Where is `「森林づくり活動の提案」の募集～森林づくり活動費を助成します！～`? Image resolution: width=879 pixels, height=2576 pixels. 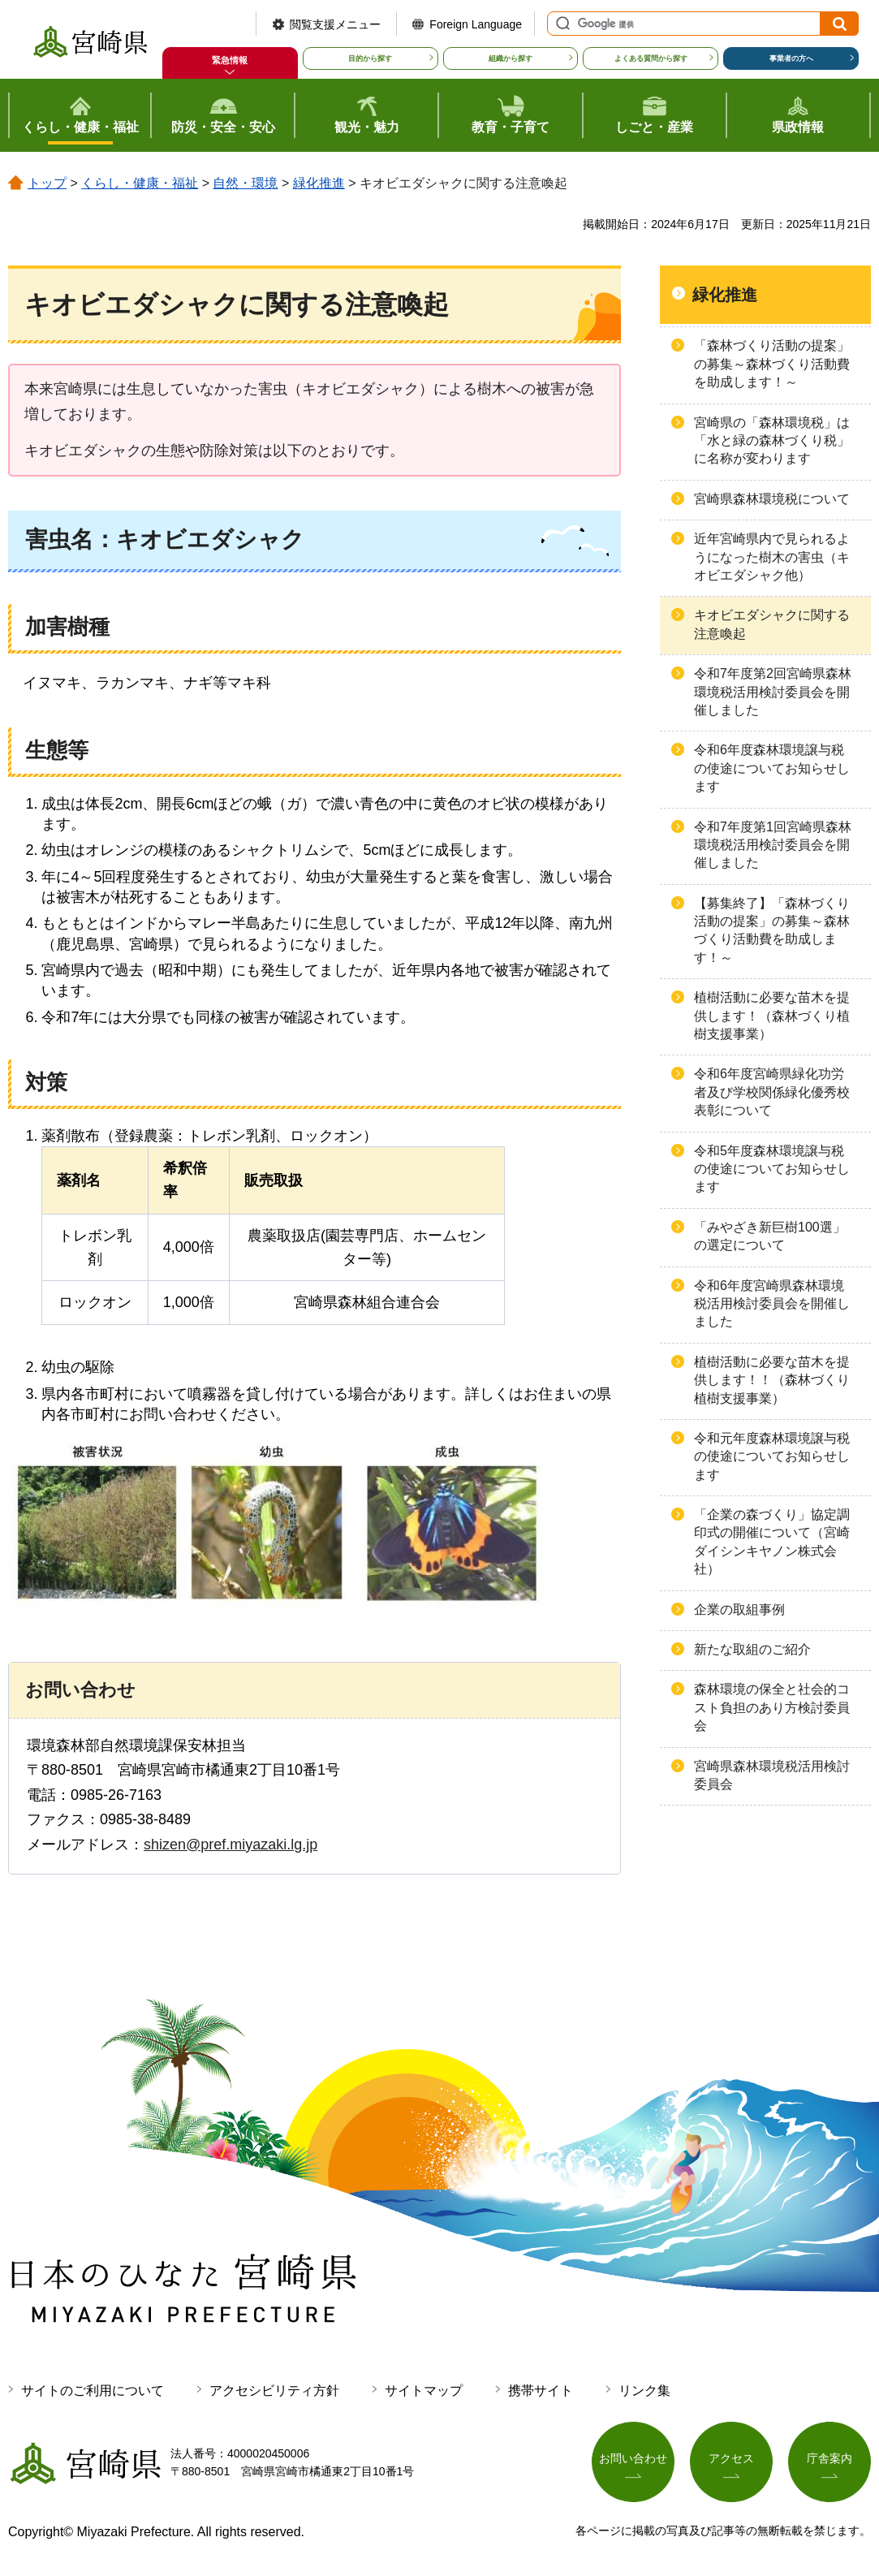 「森林づくり活動の提案」の募集～森林づくり活動費を助成します！～ is located at coordinates (772, 364).